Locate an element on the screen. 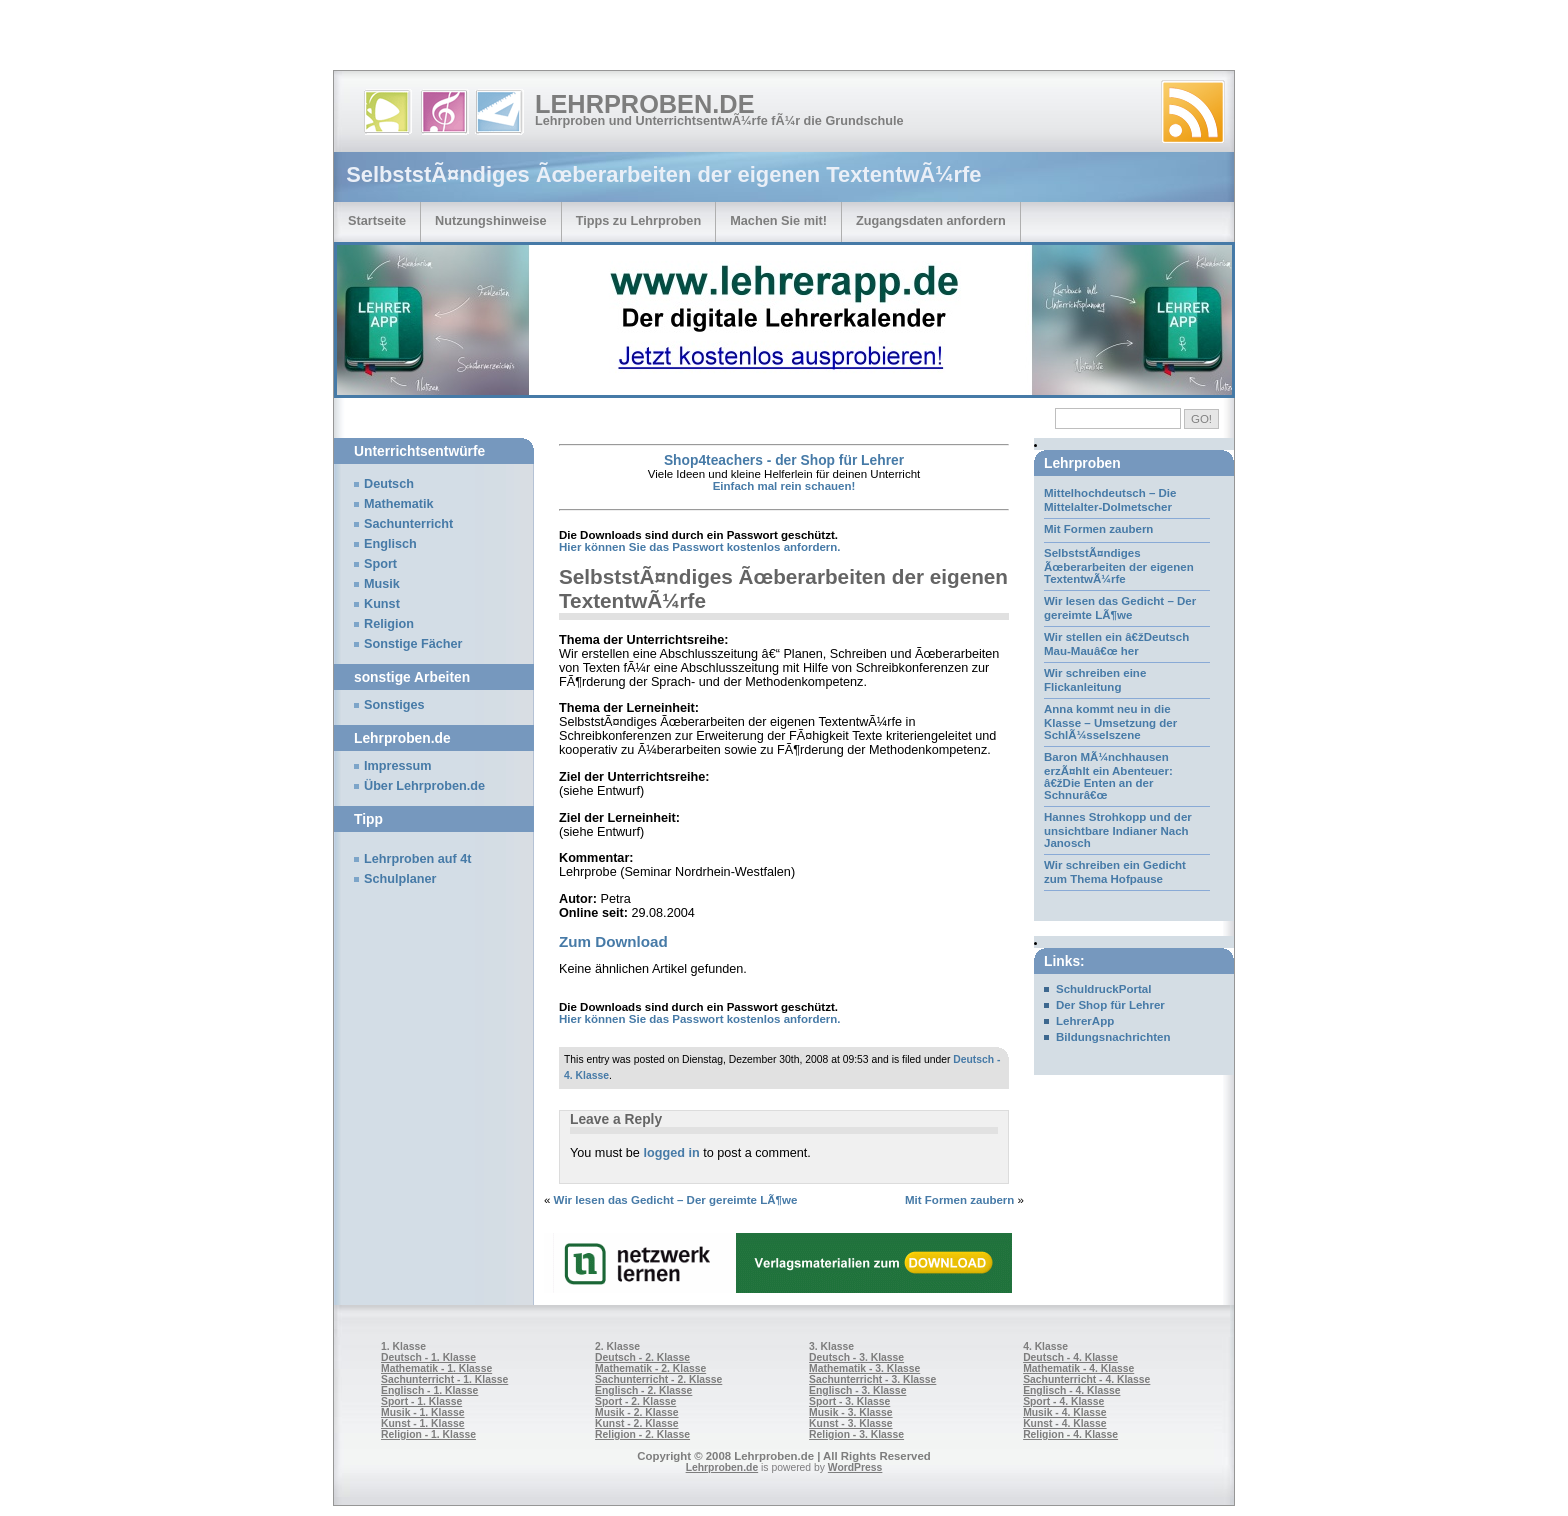 Image resolution: width=1568 pixels, height=1516 pixels. Sonstiges is located at coordinates (394, 705).